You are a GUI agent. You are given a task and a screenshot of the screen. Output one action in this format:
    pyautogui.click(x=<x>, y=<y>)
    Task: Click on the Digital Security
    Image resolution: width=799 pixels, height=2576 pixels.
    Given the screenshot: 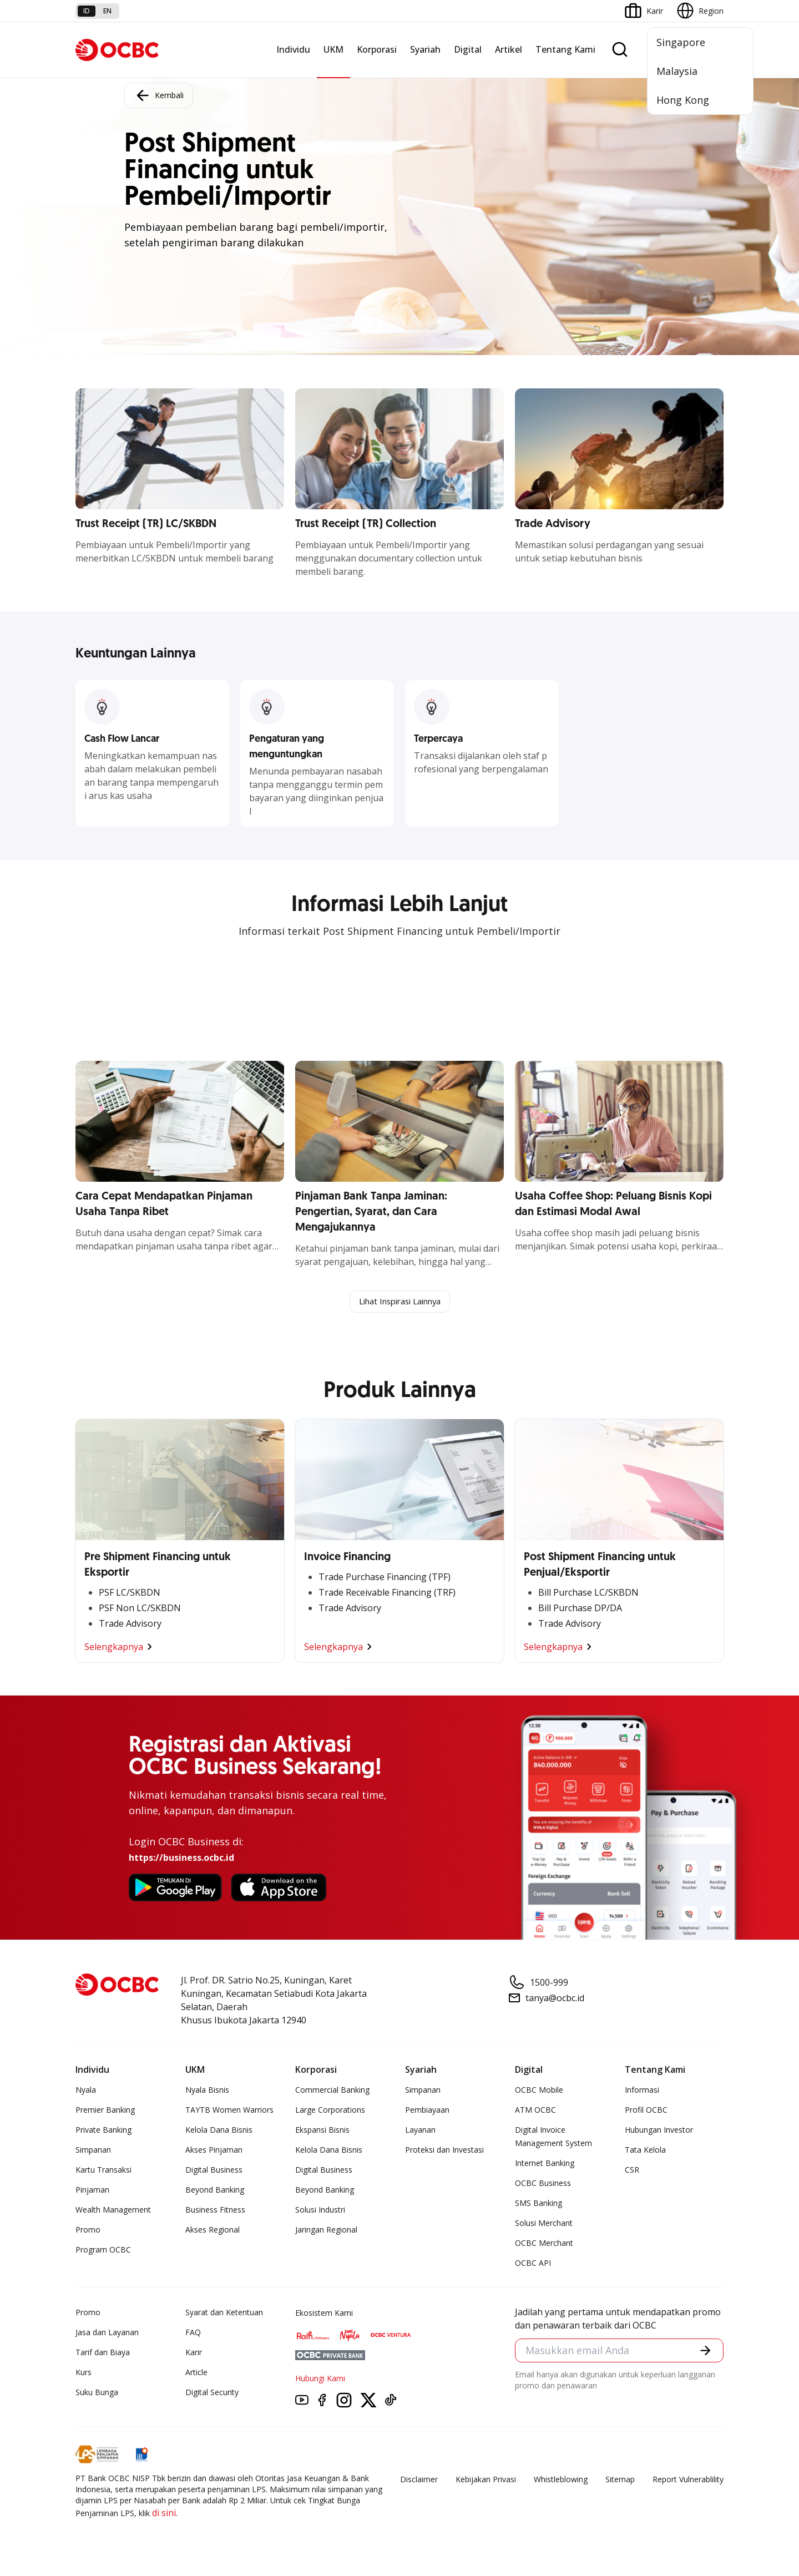 What is the action you would take?
    pyautogui.click(x=212, y=2393)
    